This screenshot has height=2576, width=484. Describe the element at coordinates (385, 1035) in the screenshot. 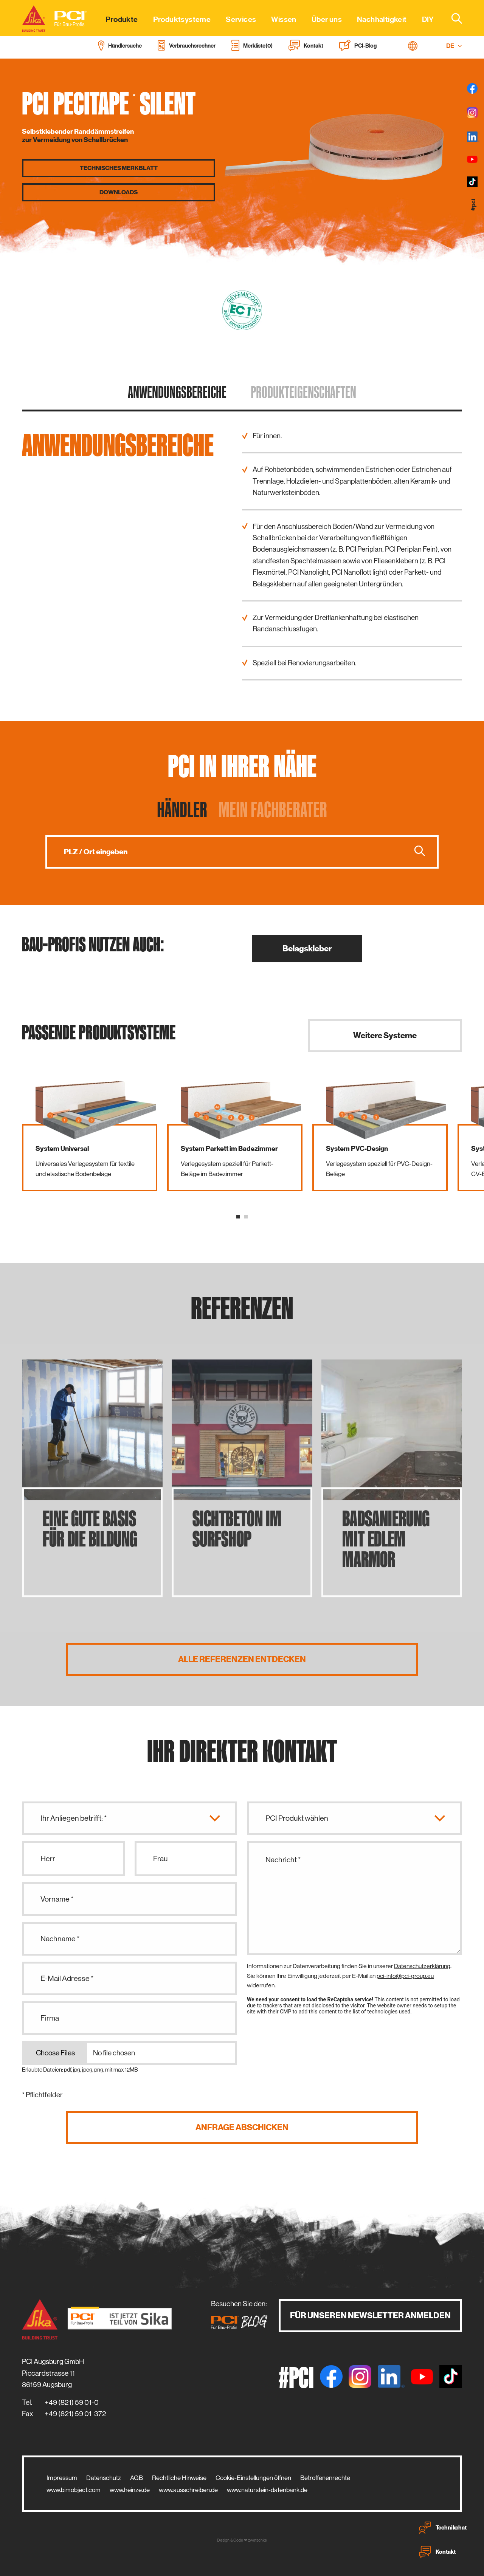

I see `Weitere Systeme` at that location.